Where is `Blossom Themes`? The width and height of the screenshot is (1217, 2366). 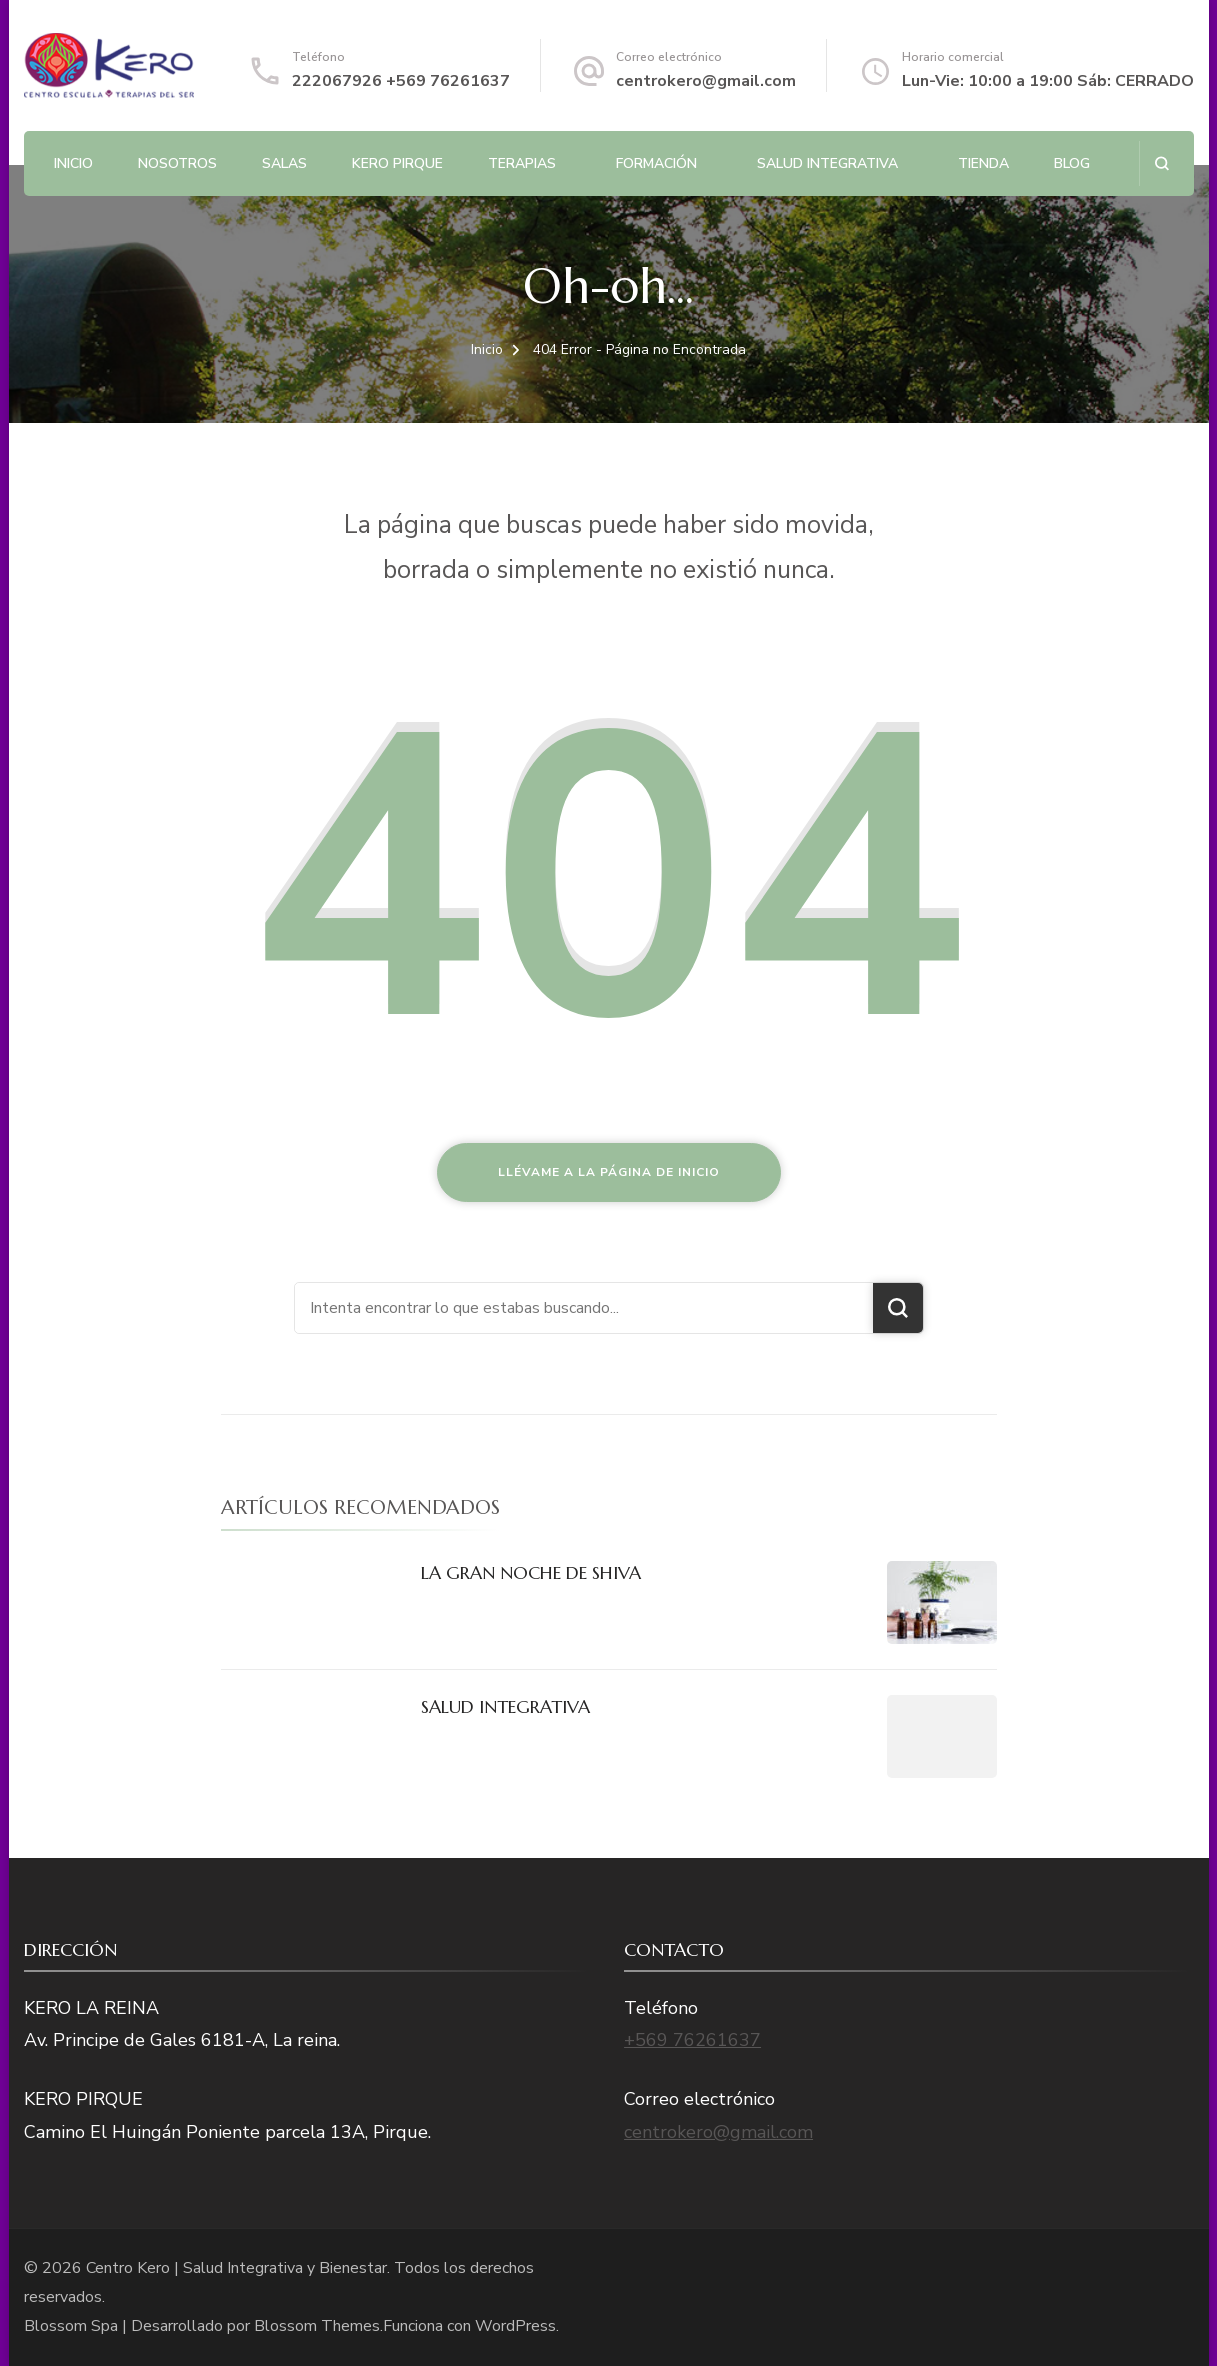 Blossom Themes is located at coordinates (317, 2326).